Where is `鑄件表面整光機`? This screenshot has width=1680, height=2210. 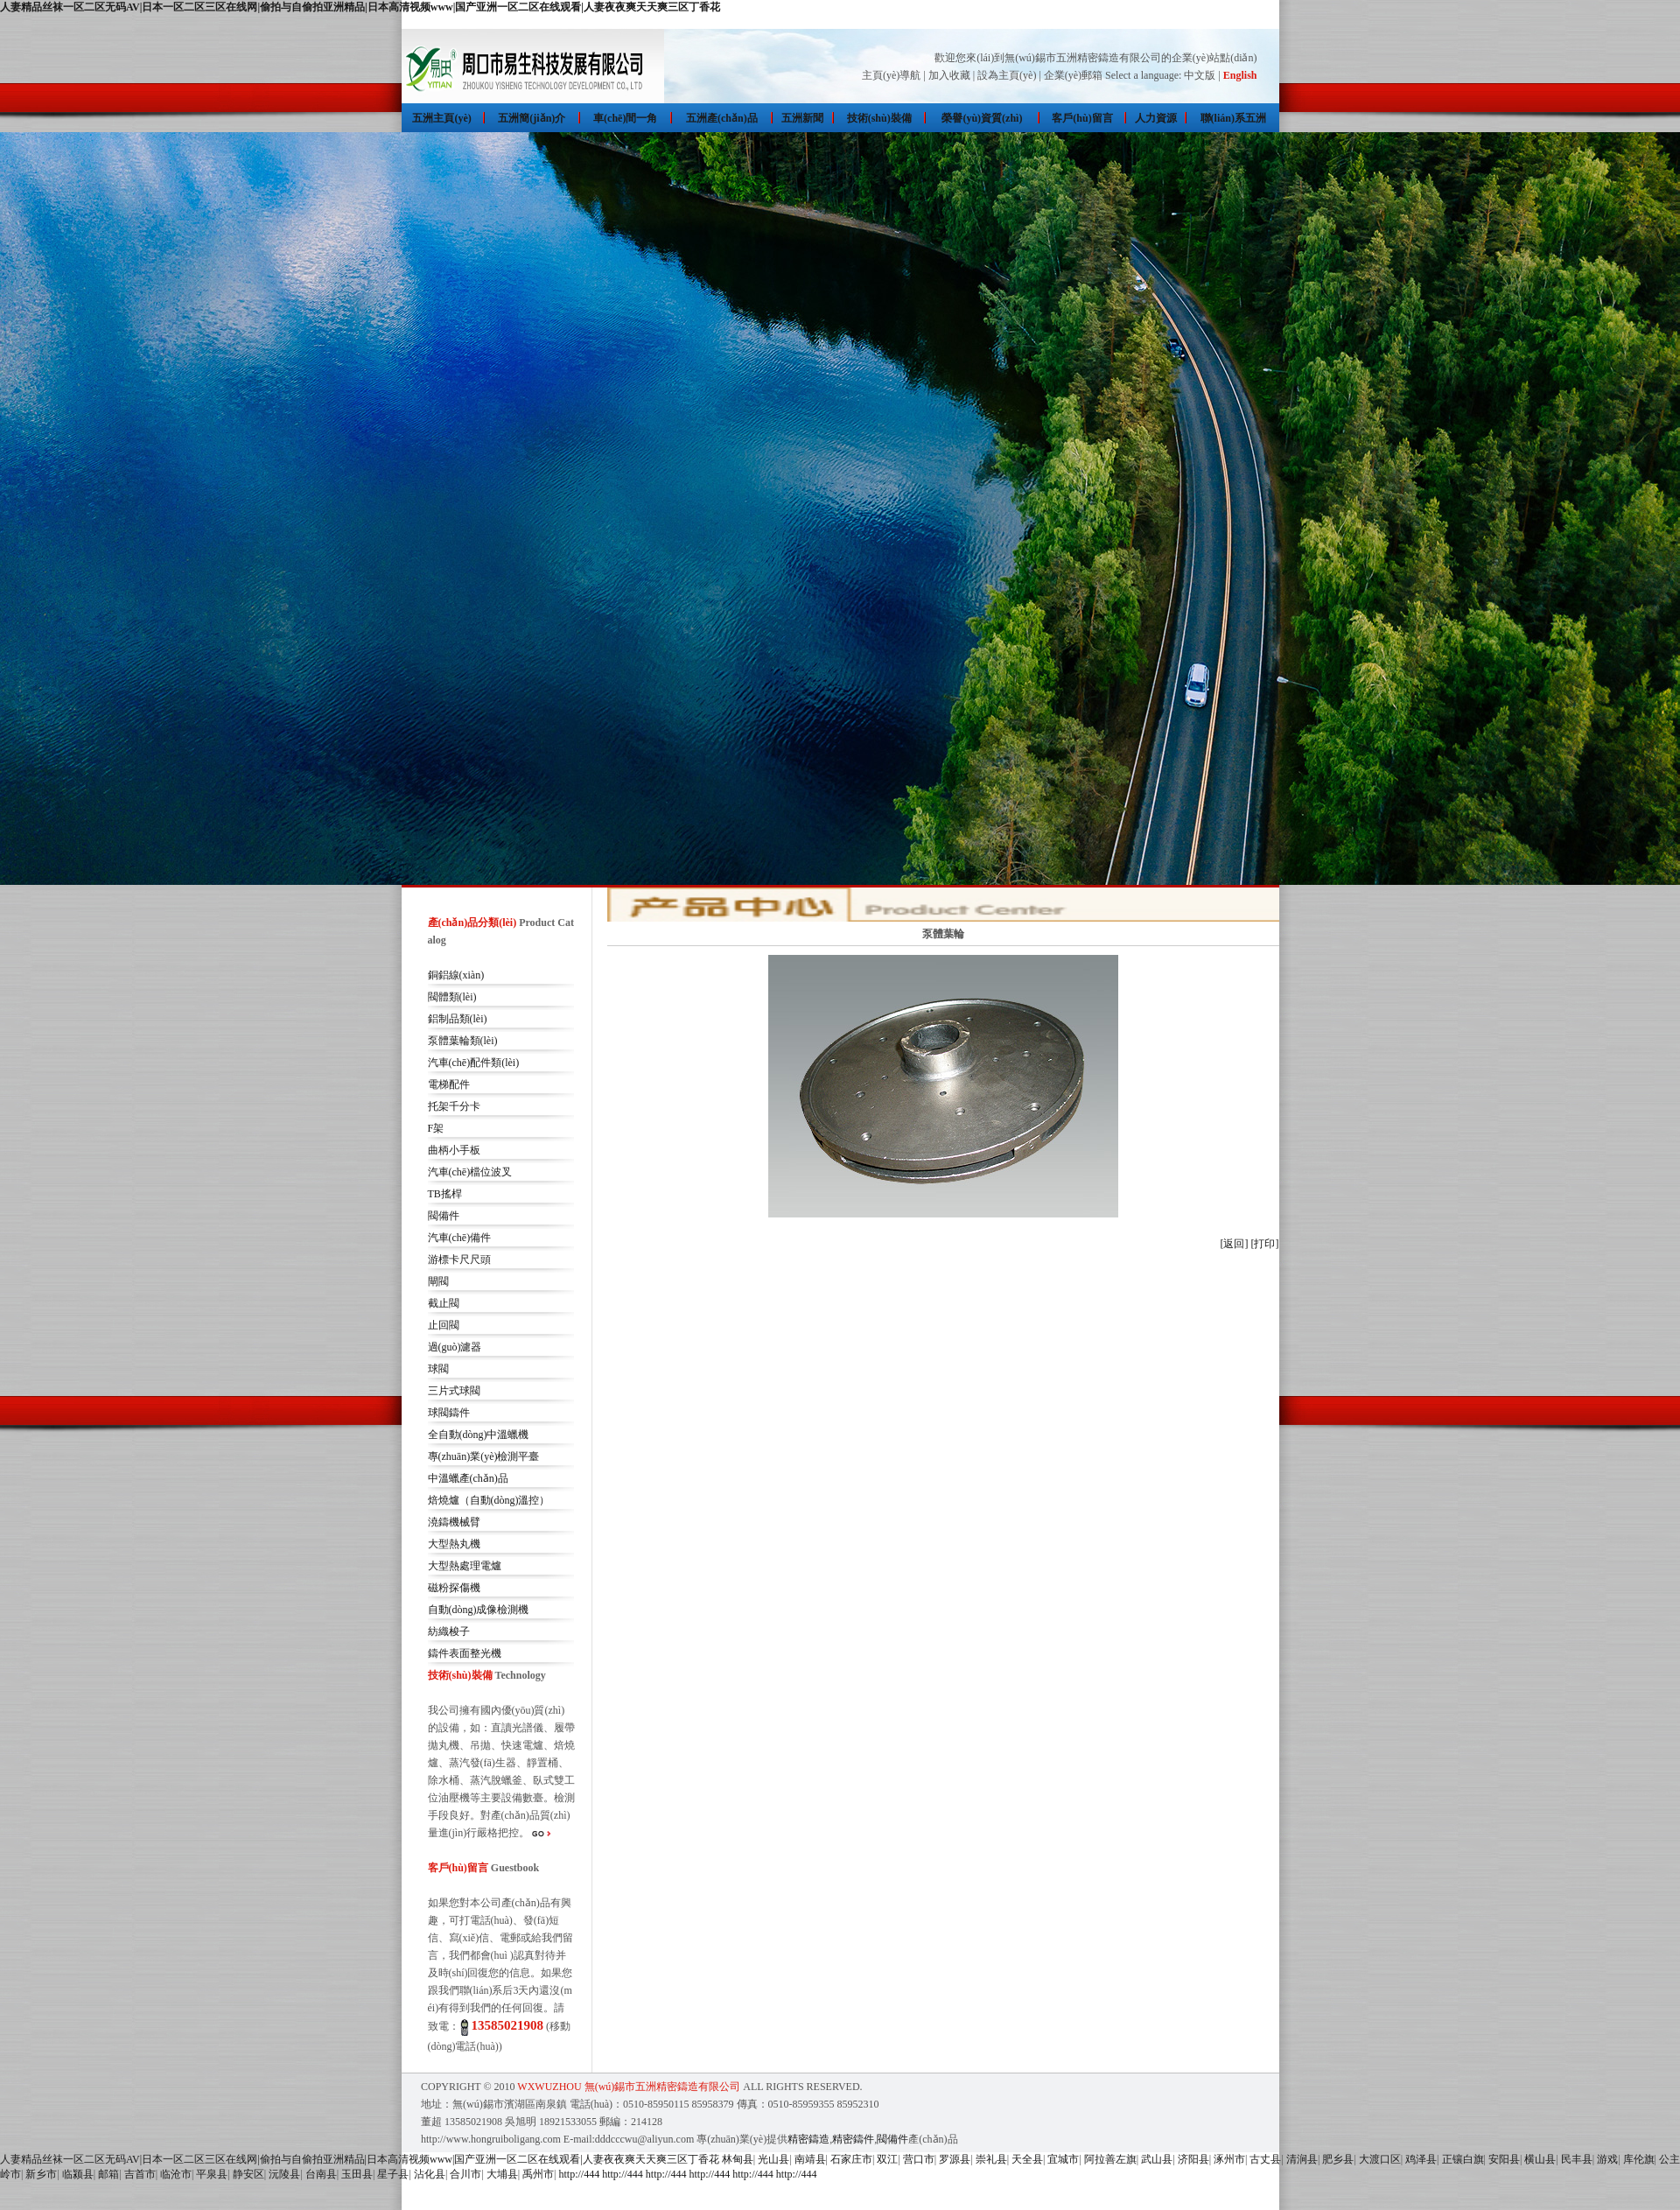 鑄件表面整光機 is located at coordinates (464, 1653).